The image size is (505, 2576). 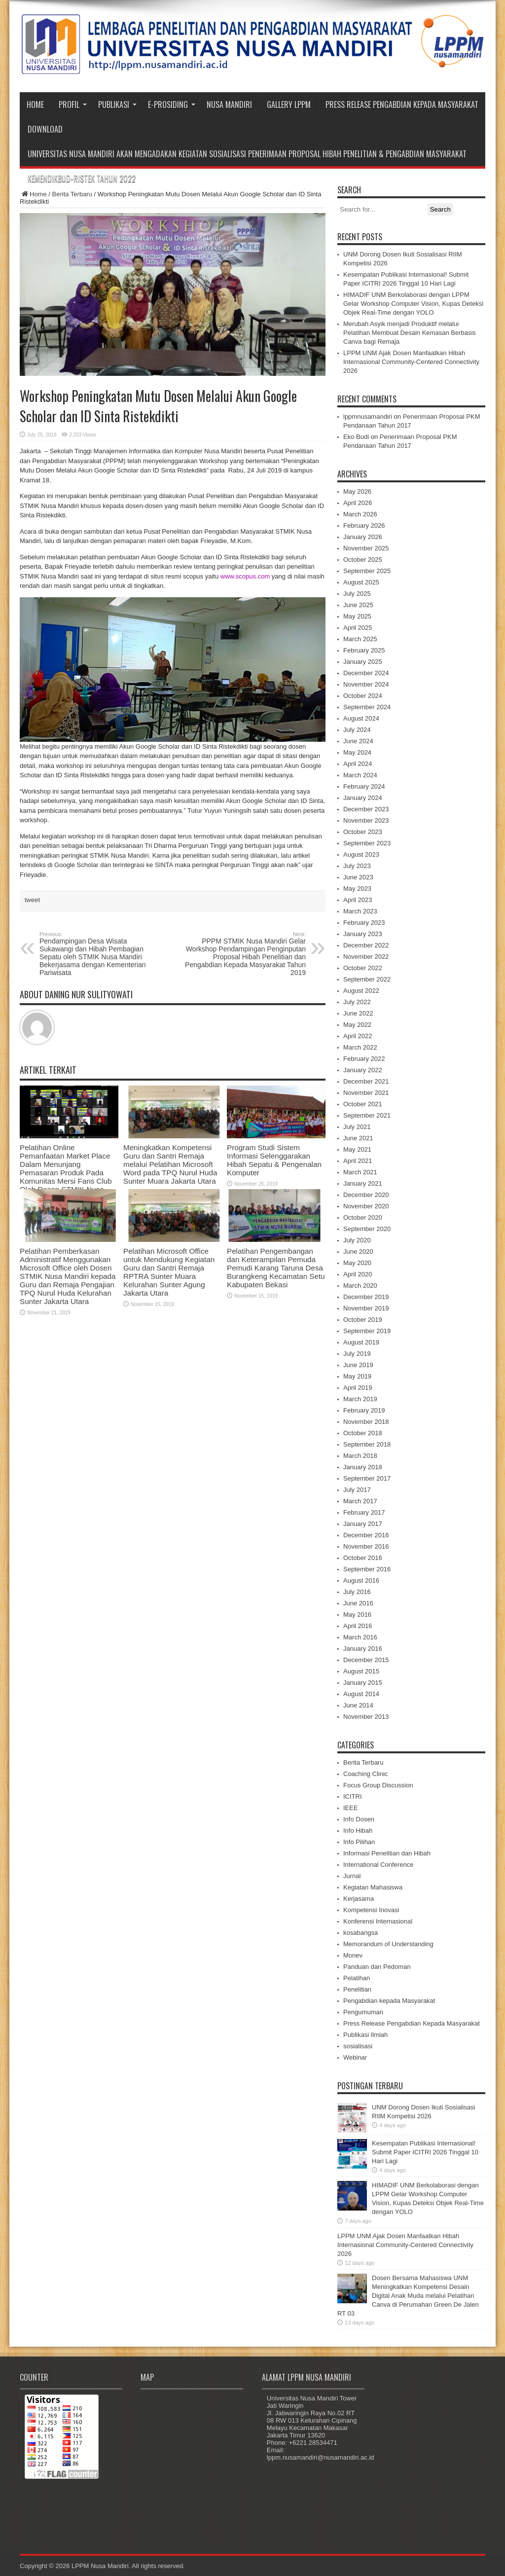 What do you see at coordinates (358, 741) in the screenshot?
I see `June 2024` at bounding box center [358, 741].